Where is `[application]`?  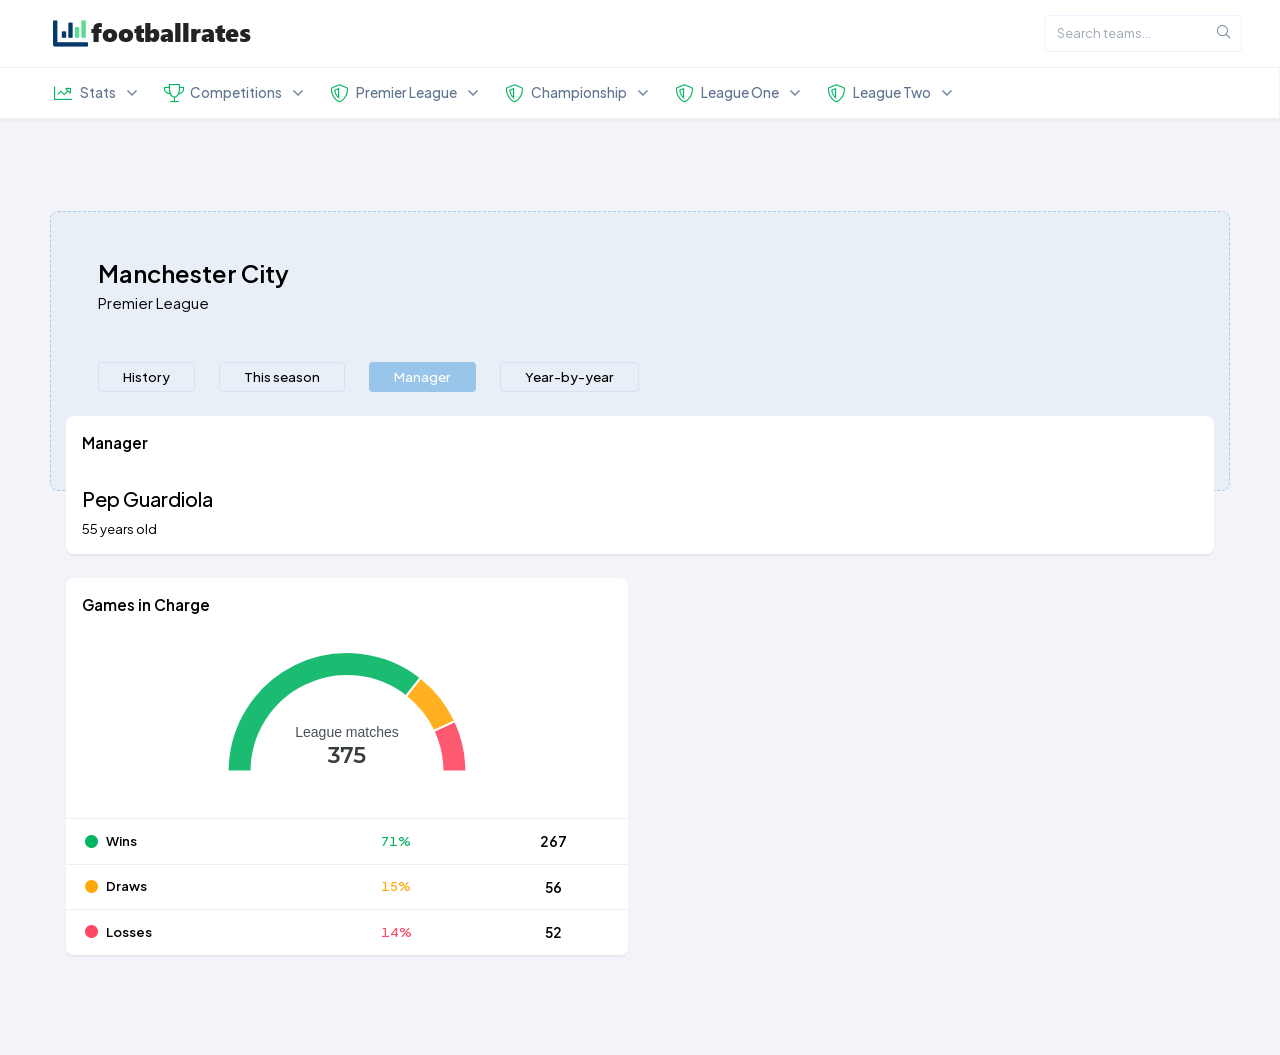
[application] is located at coordinates (347, 725).